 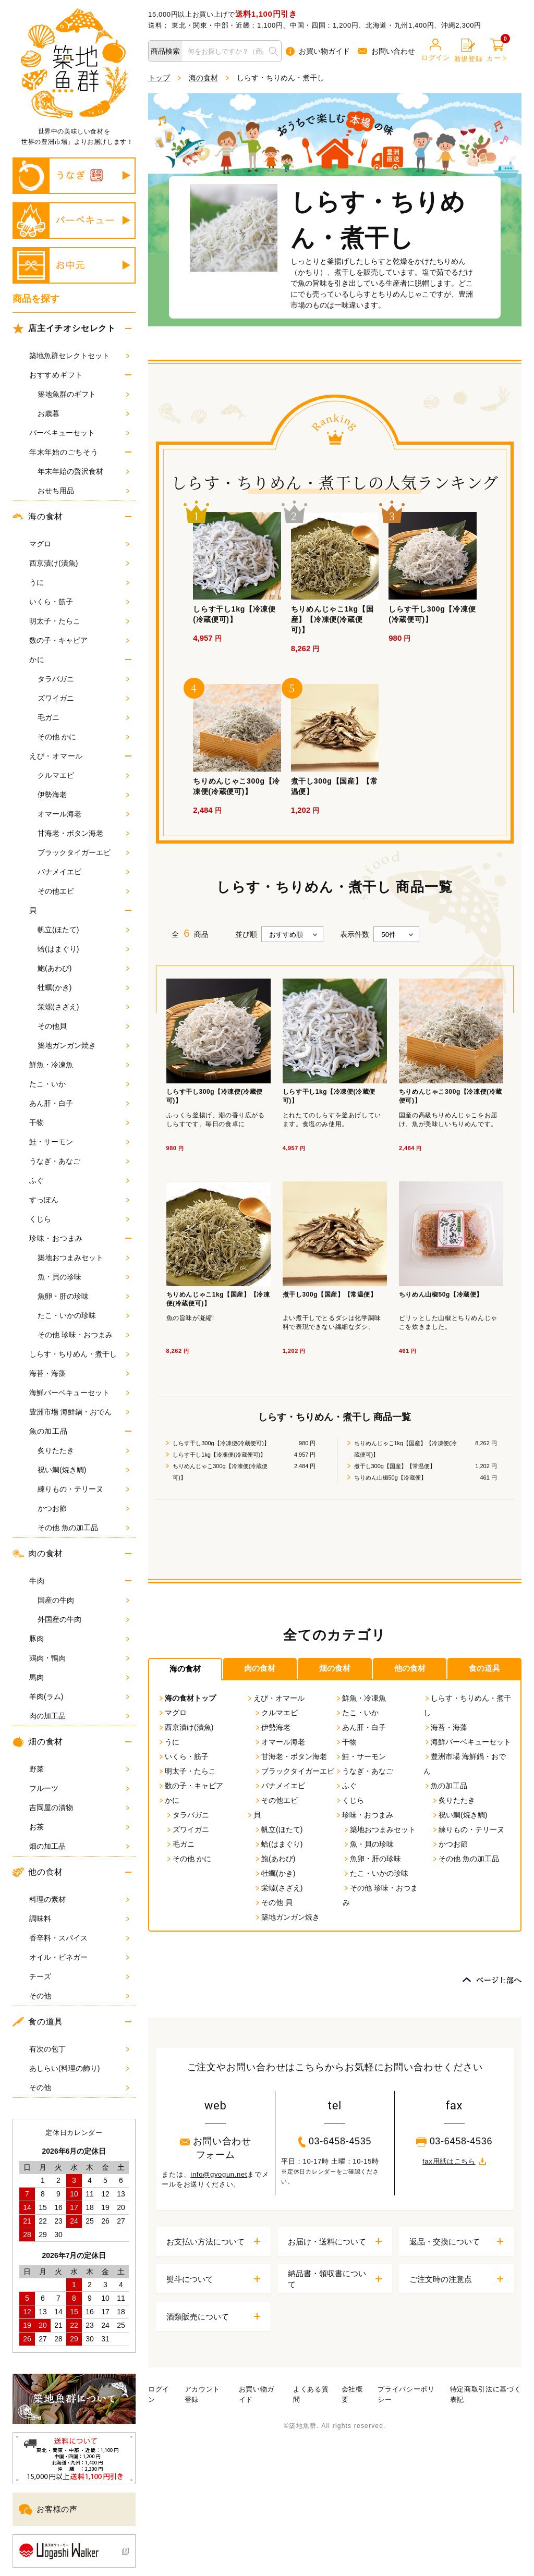 I want to click on しらす・ちりめん・煮干し, so click(x=79, y=1354).